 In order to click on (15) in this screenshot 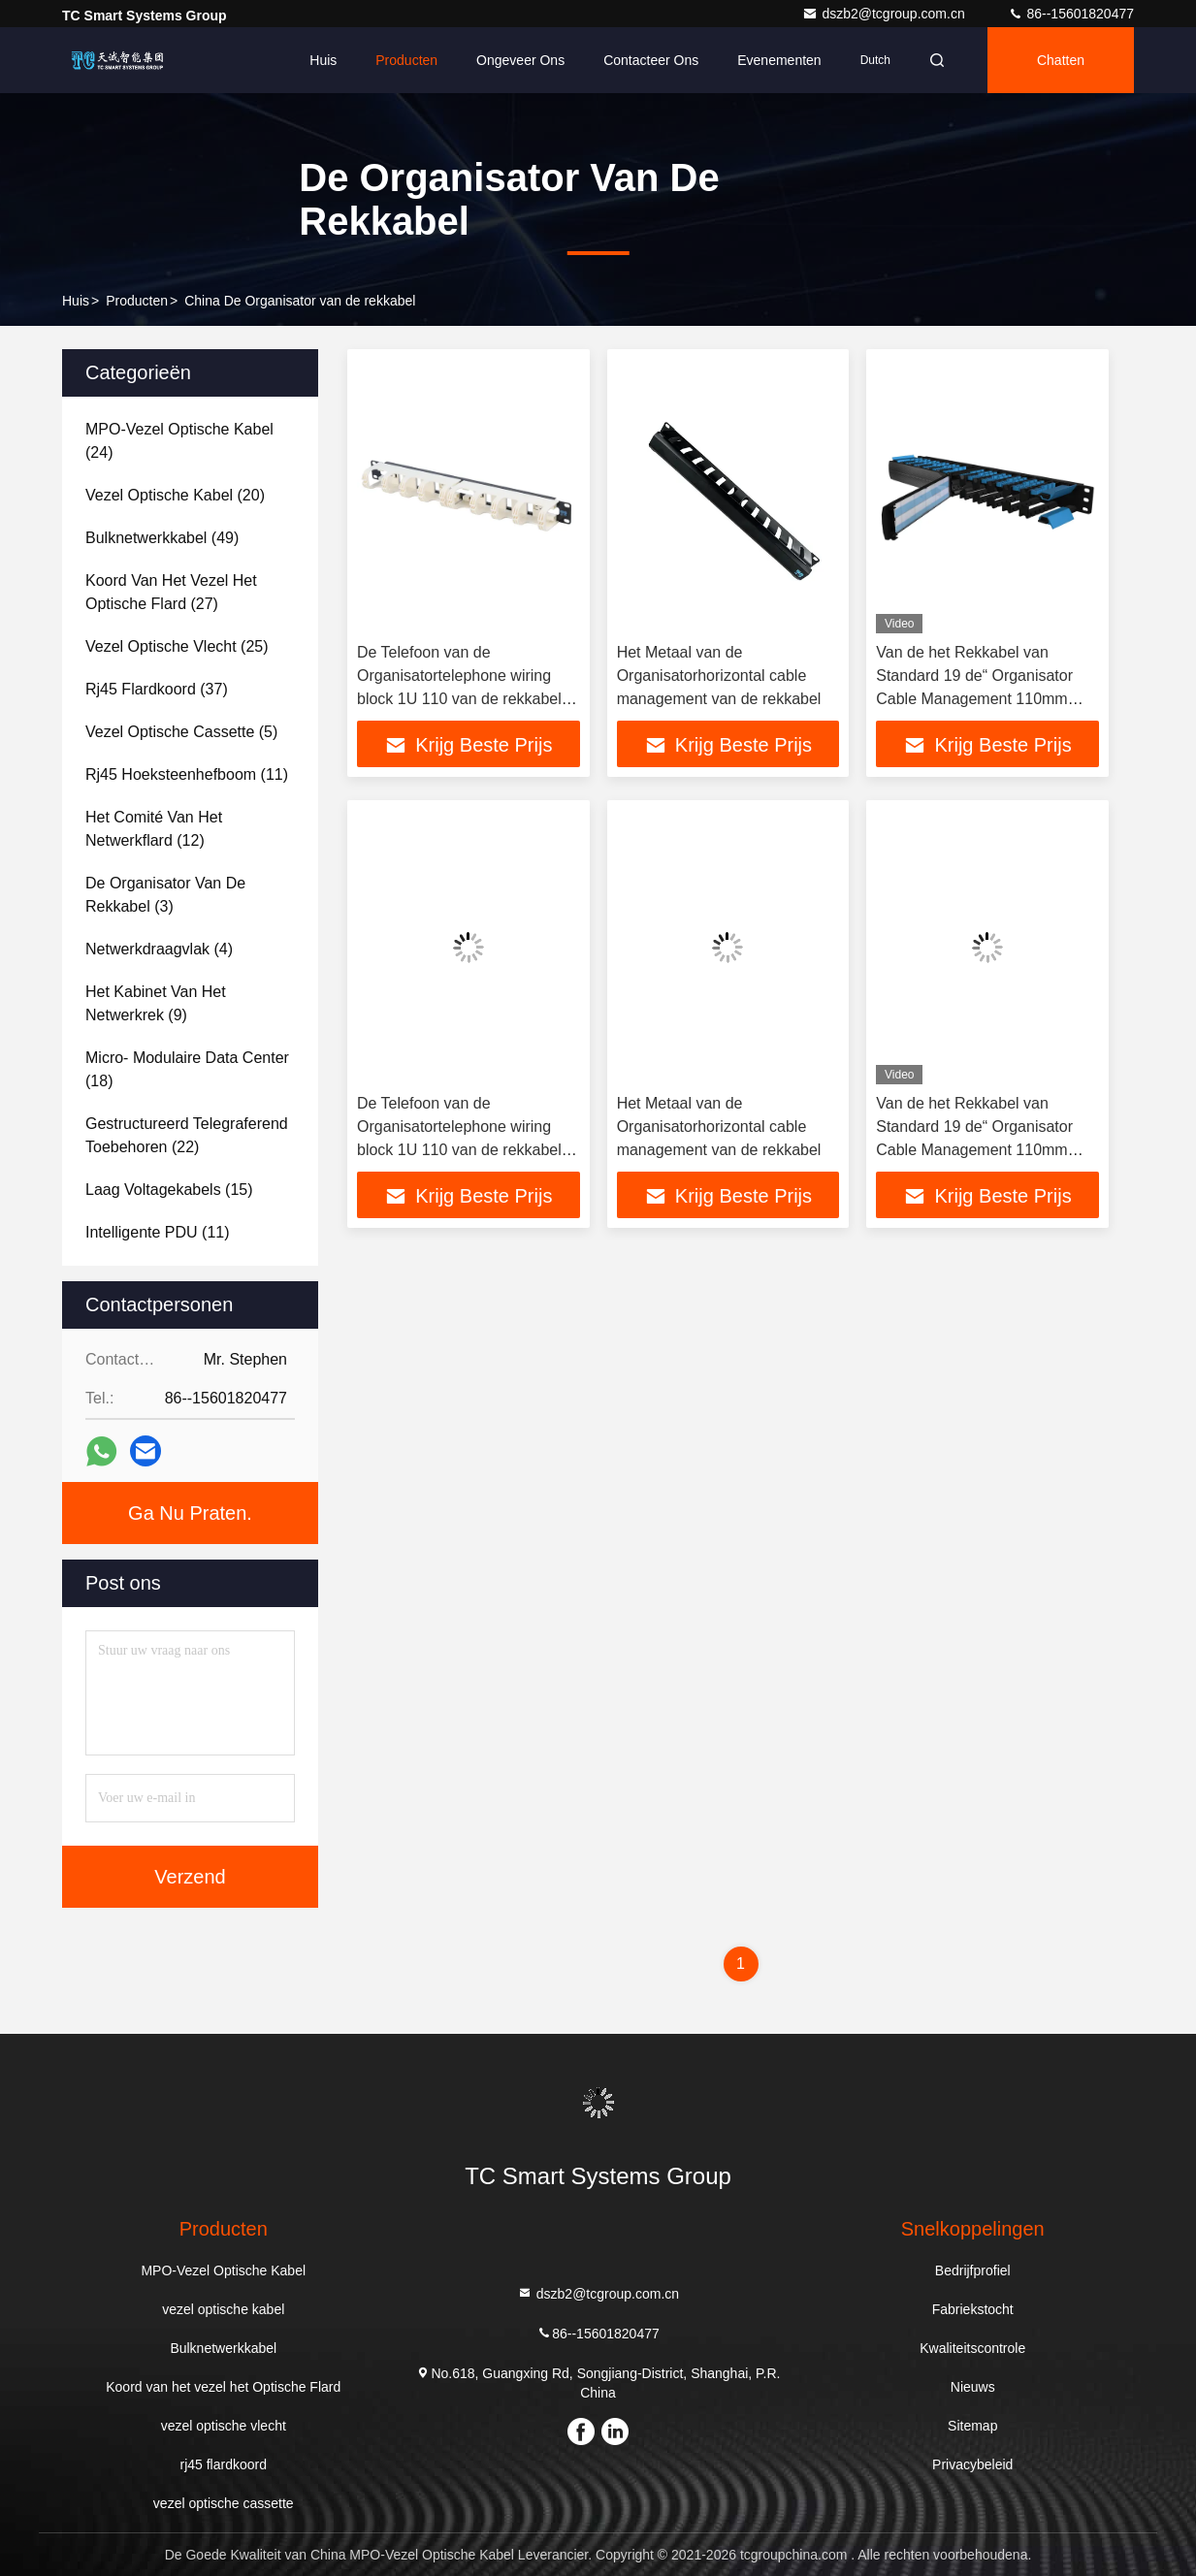, I will do `click(169, 1189)`.